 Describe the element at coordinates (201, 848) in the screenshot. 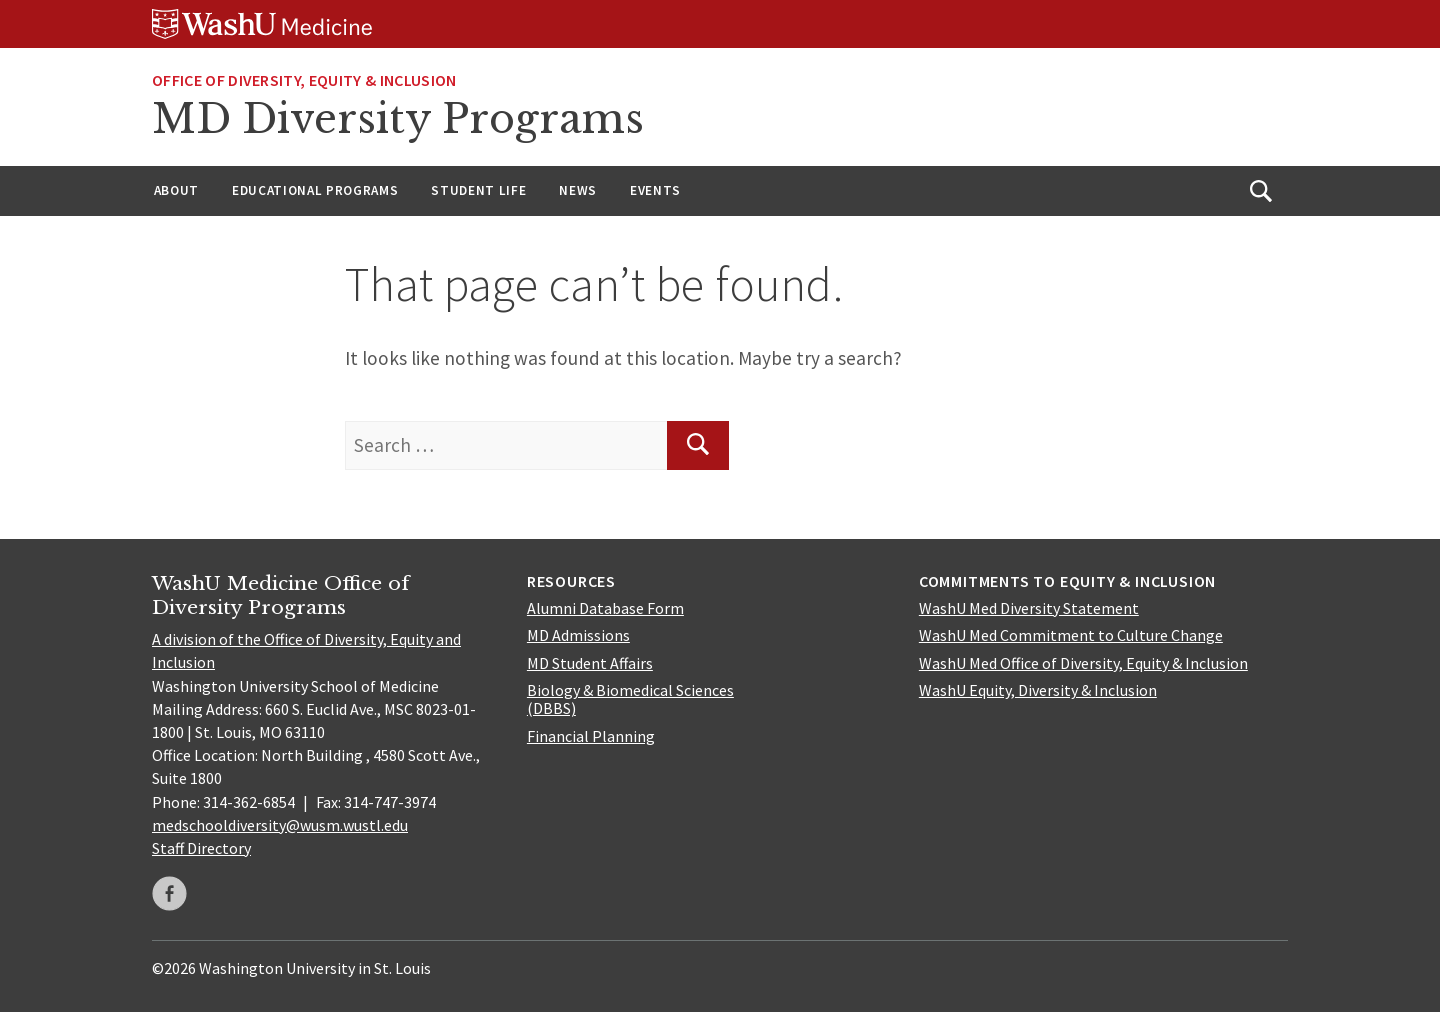

I see `Staff Directory` at that location.